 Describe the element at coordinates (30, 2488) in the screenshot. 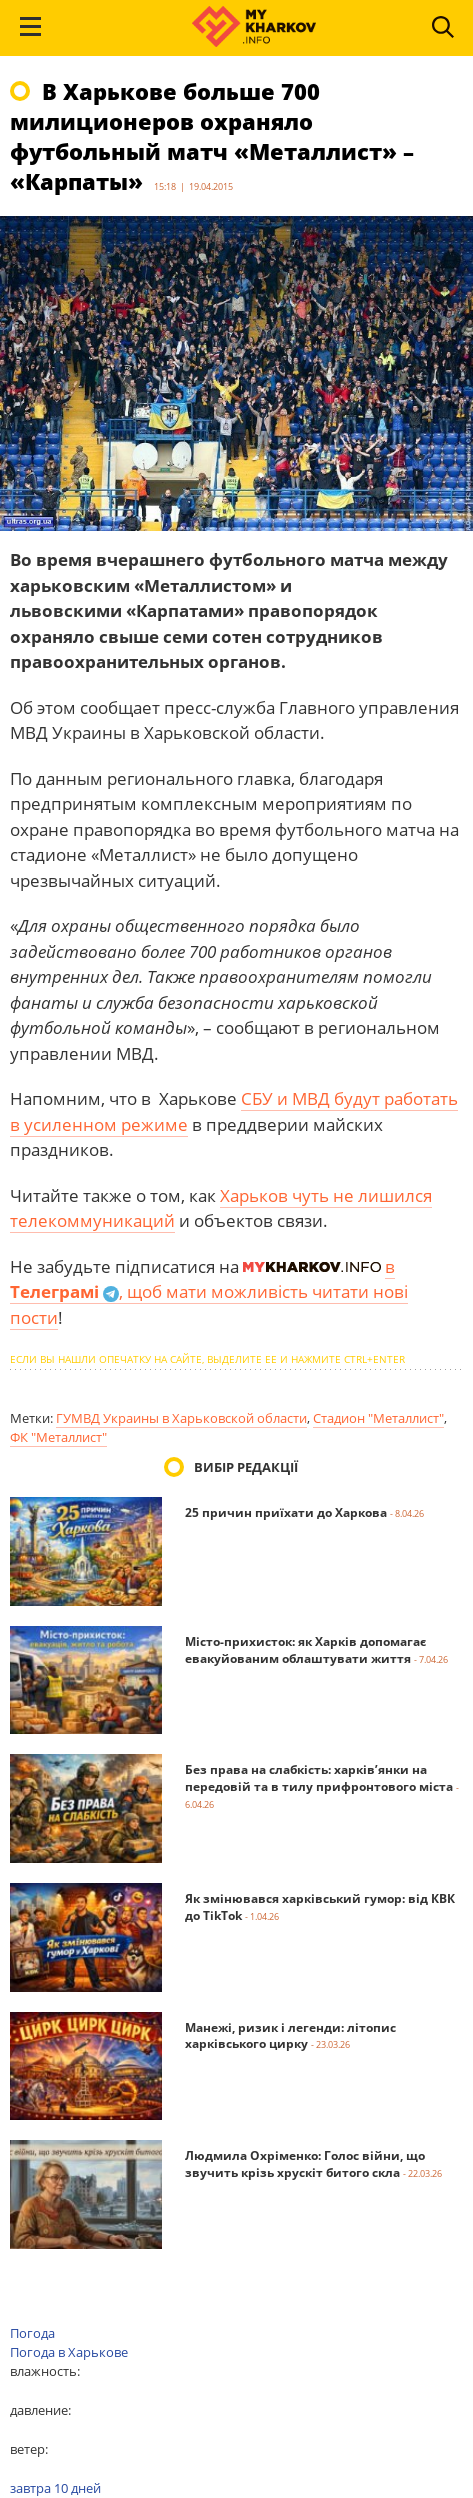

I see `завтра` at that location.